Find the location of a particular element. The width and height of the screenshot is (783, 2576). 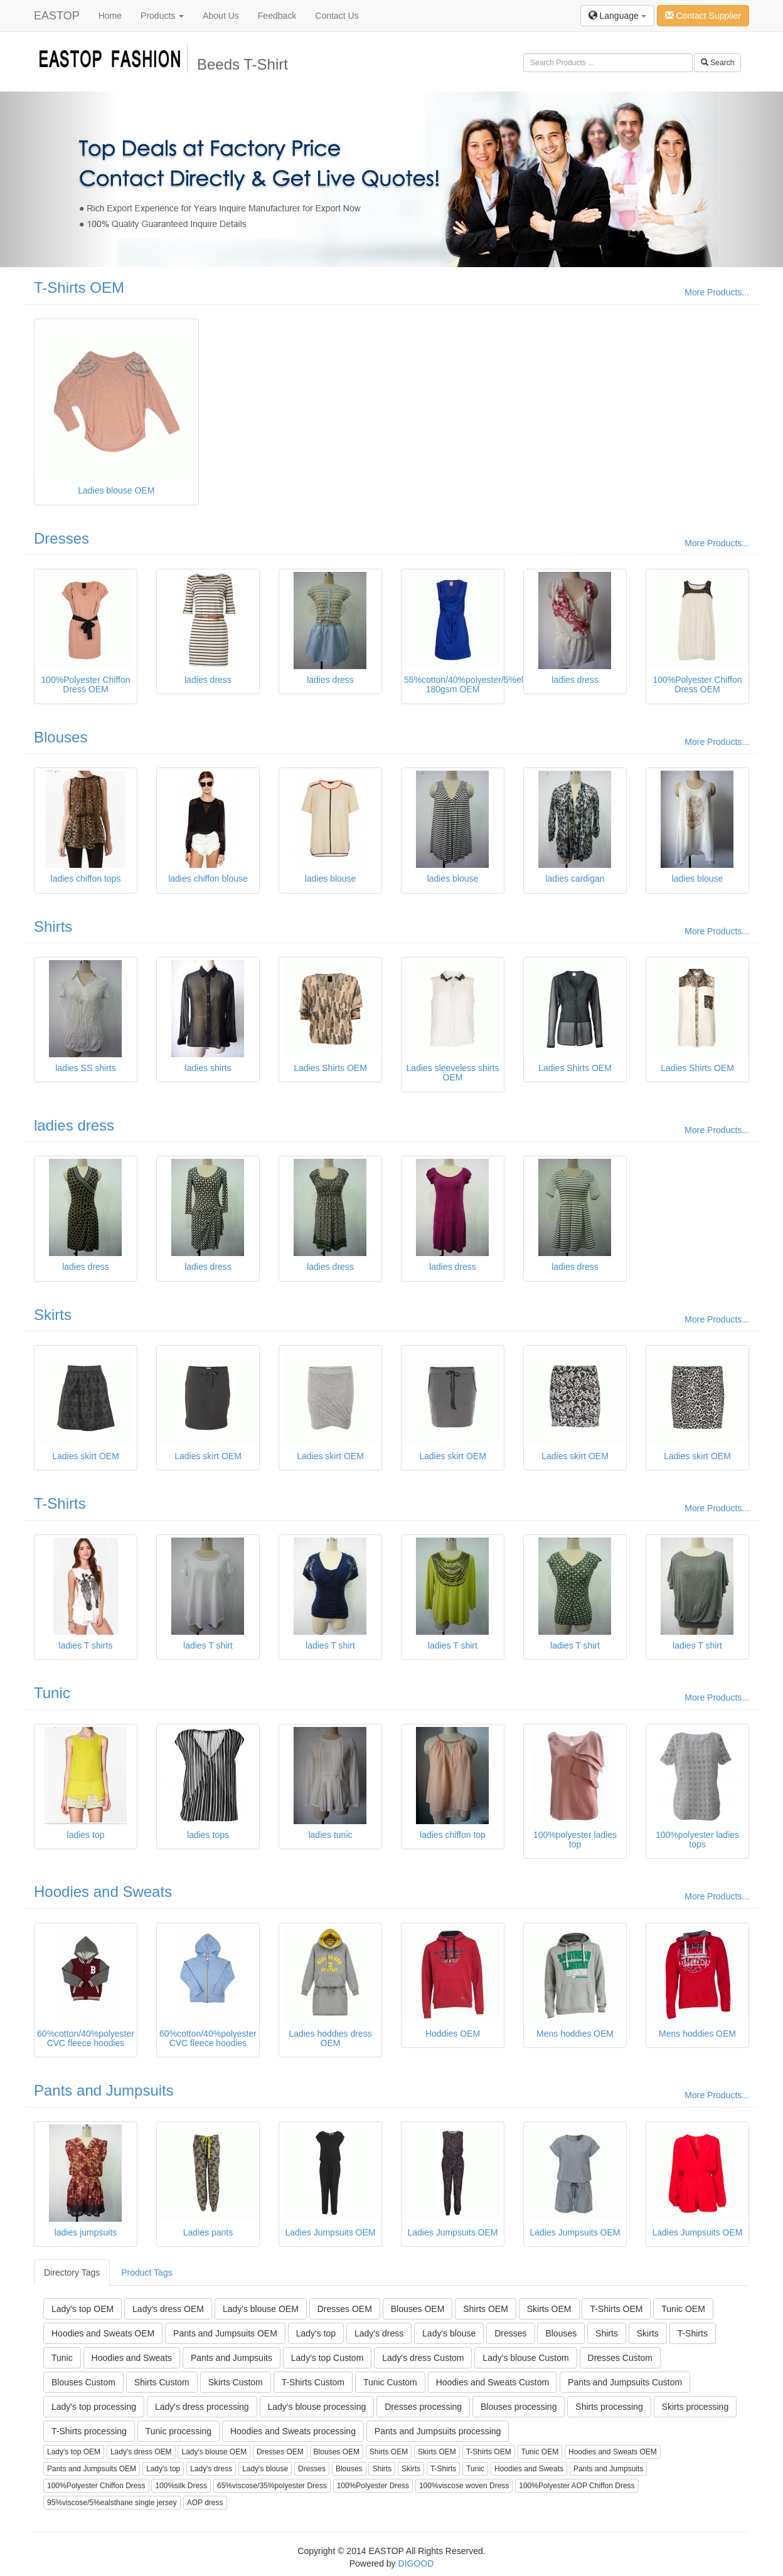

Shirts is located at coordinates (53, 926).